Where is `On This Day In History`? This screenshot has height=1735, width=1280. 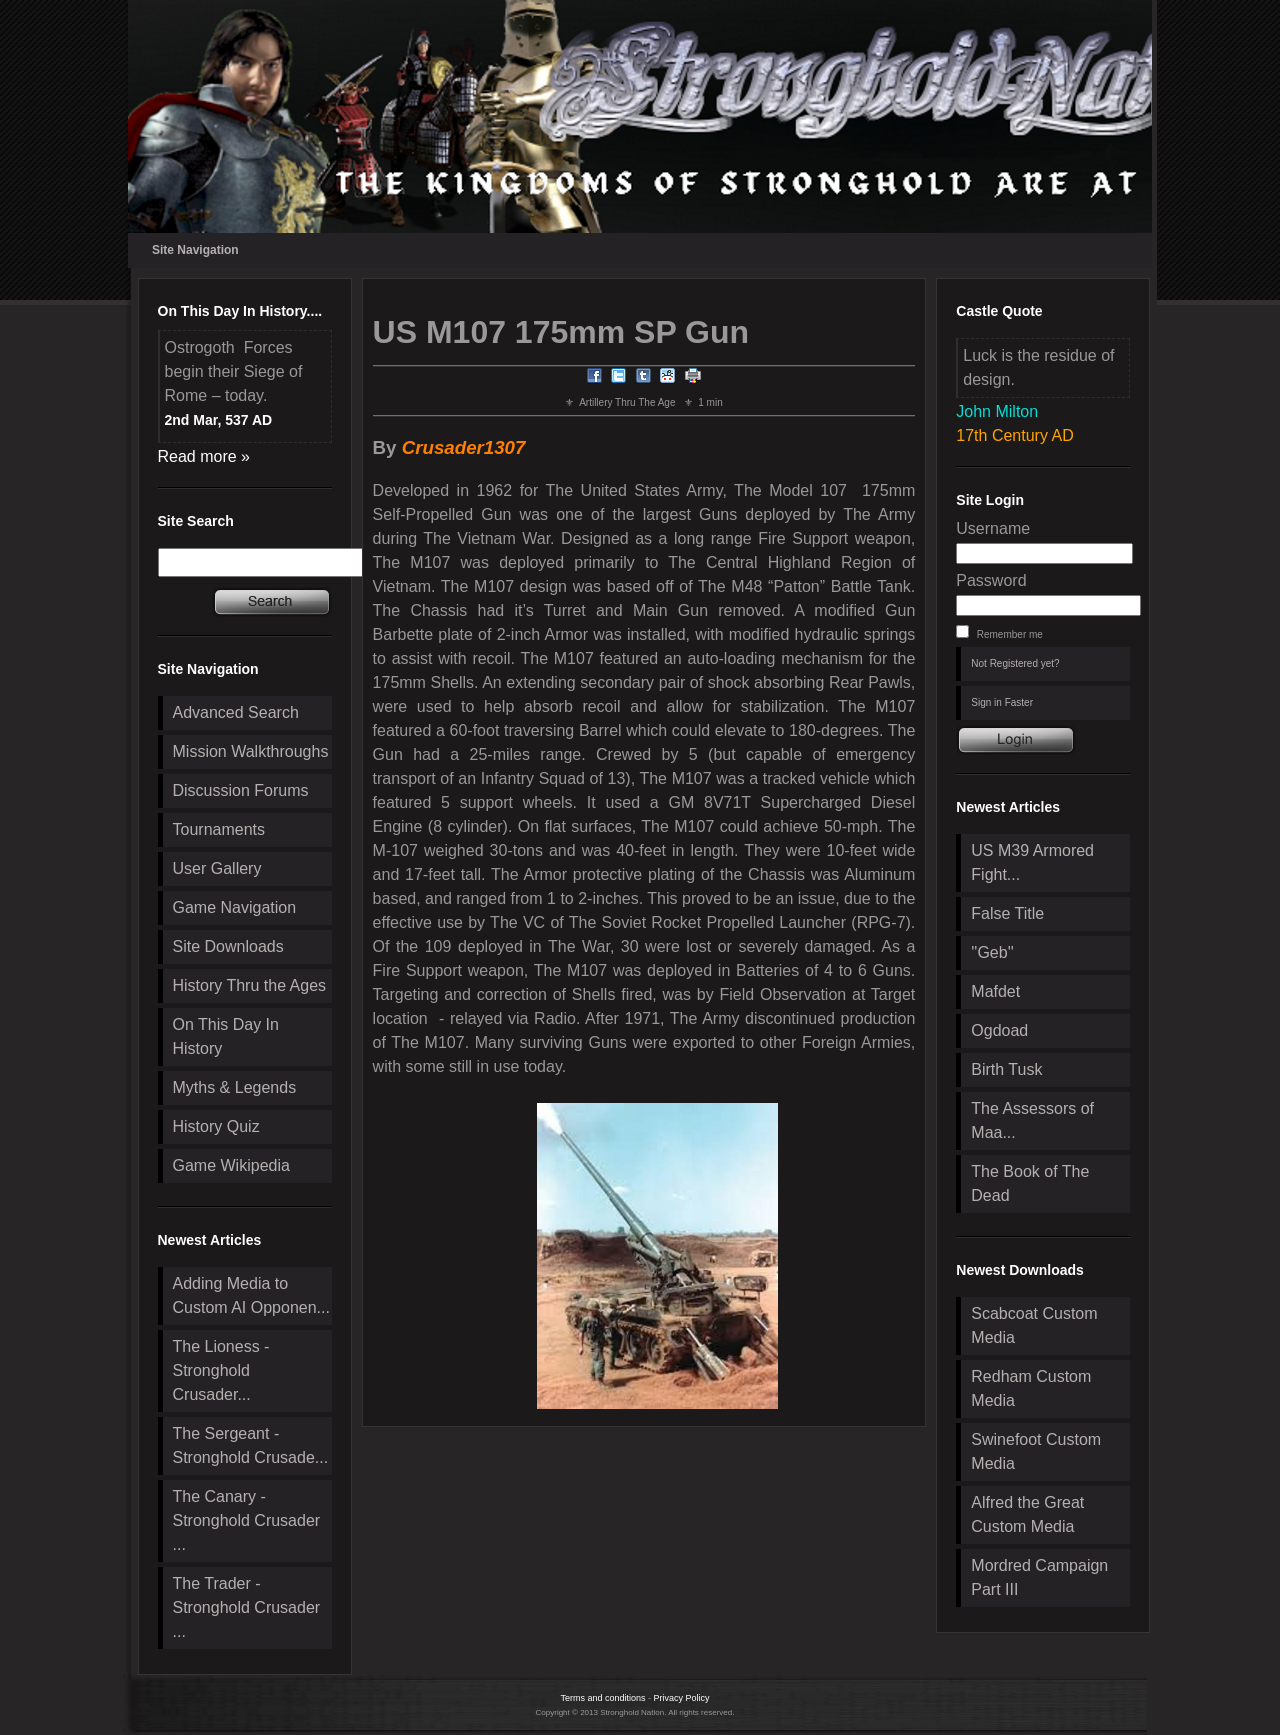 On This Day In History is located at coordinates (226, 1036).